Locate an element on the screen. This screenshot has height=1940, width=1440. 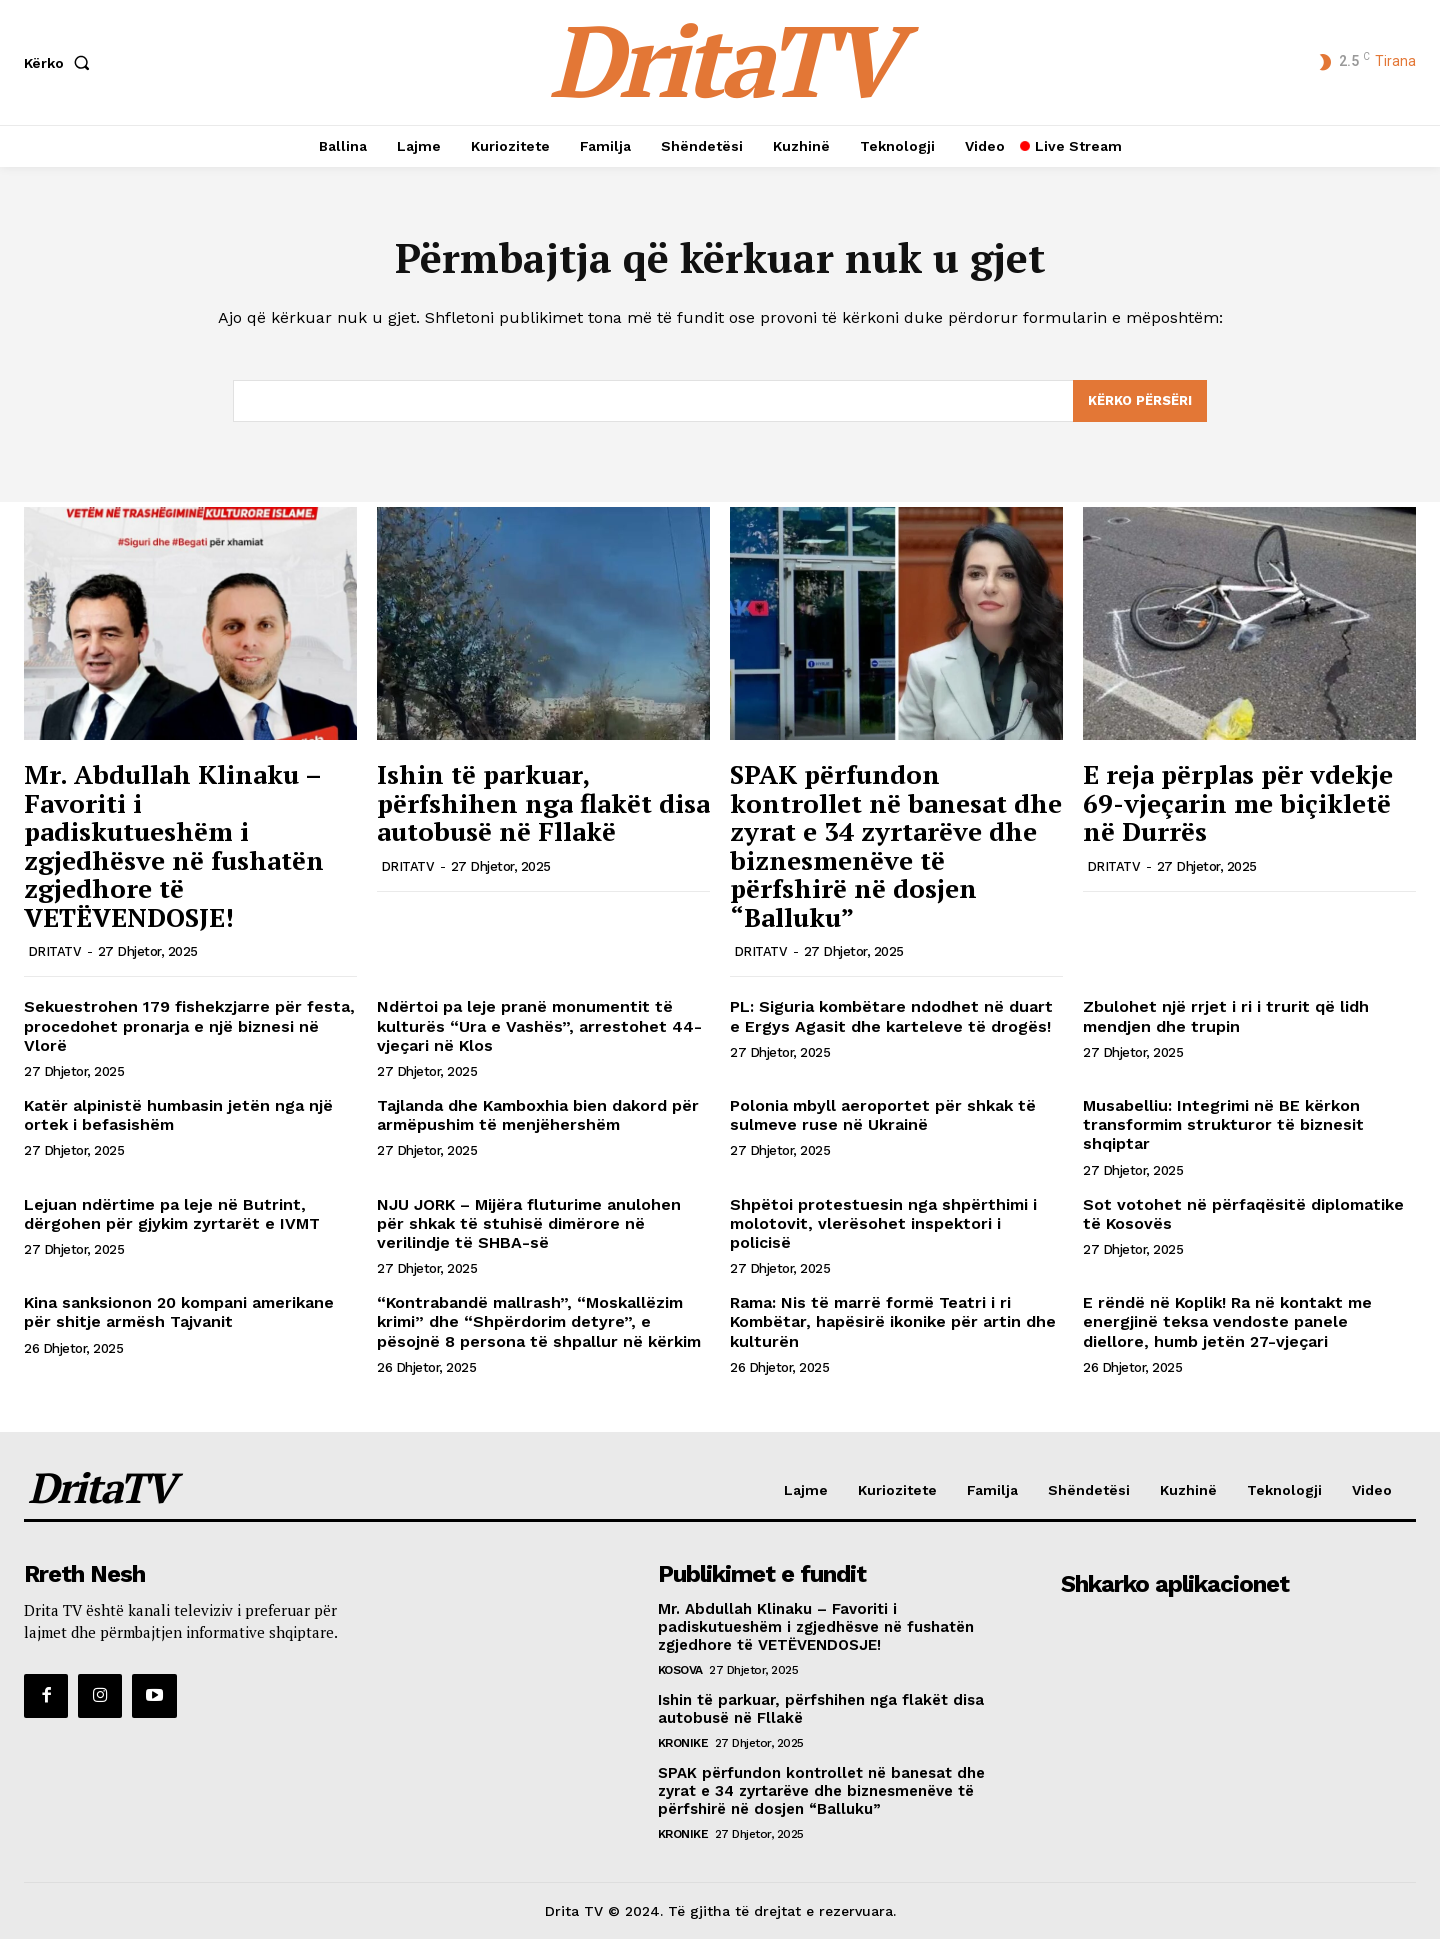
Kina sanksionon 20 kompani amerikane për shitje armësh Tajvanit is located at coordinates (179, 1313).